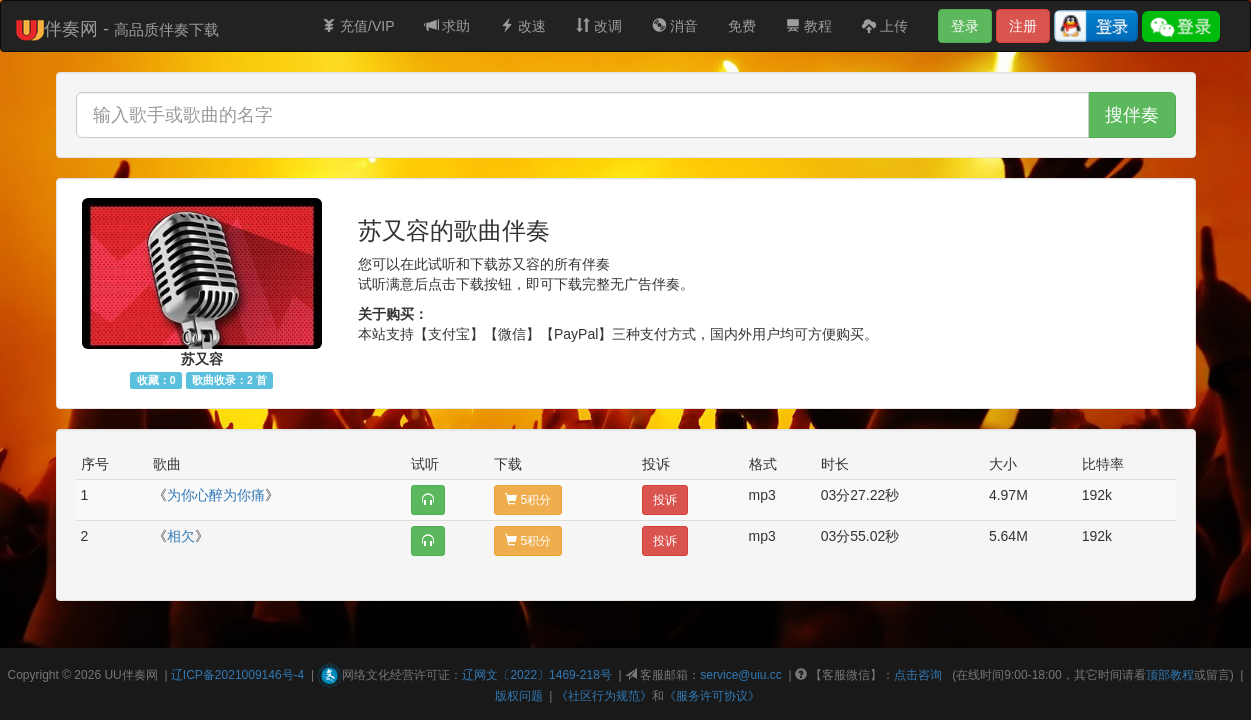  I want to click on 5积分, so click(528, 500).